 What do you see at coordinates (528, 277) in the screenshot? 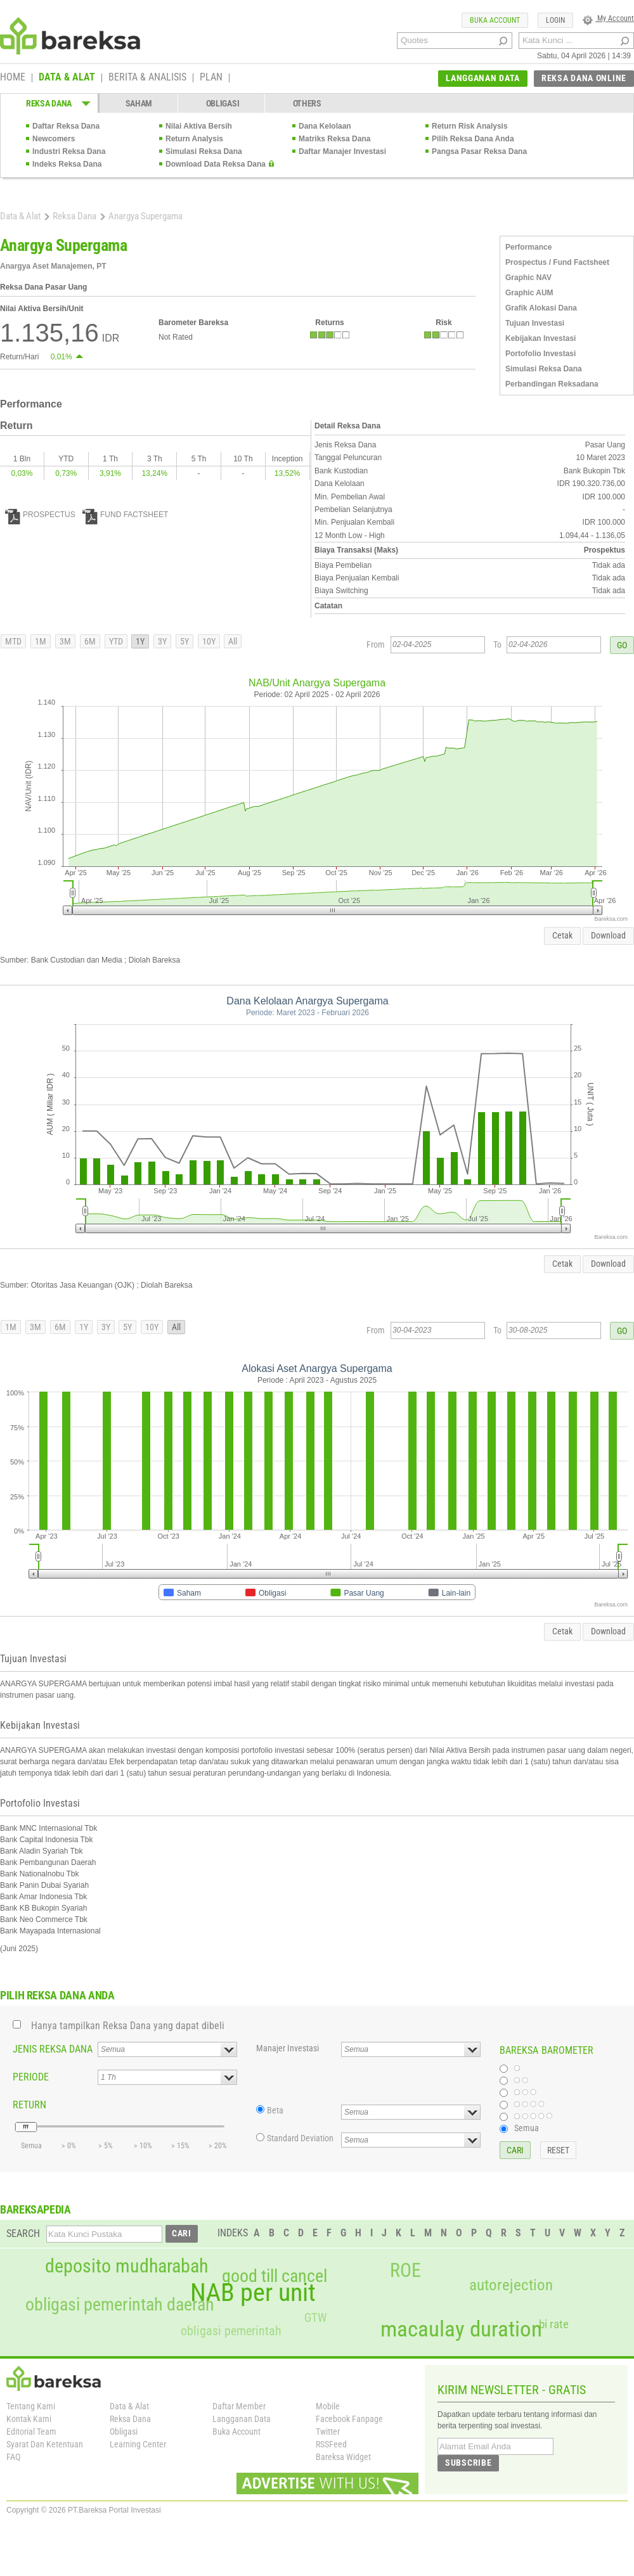
I see `Graphic NAV` at bounding box center [528, 277].